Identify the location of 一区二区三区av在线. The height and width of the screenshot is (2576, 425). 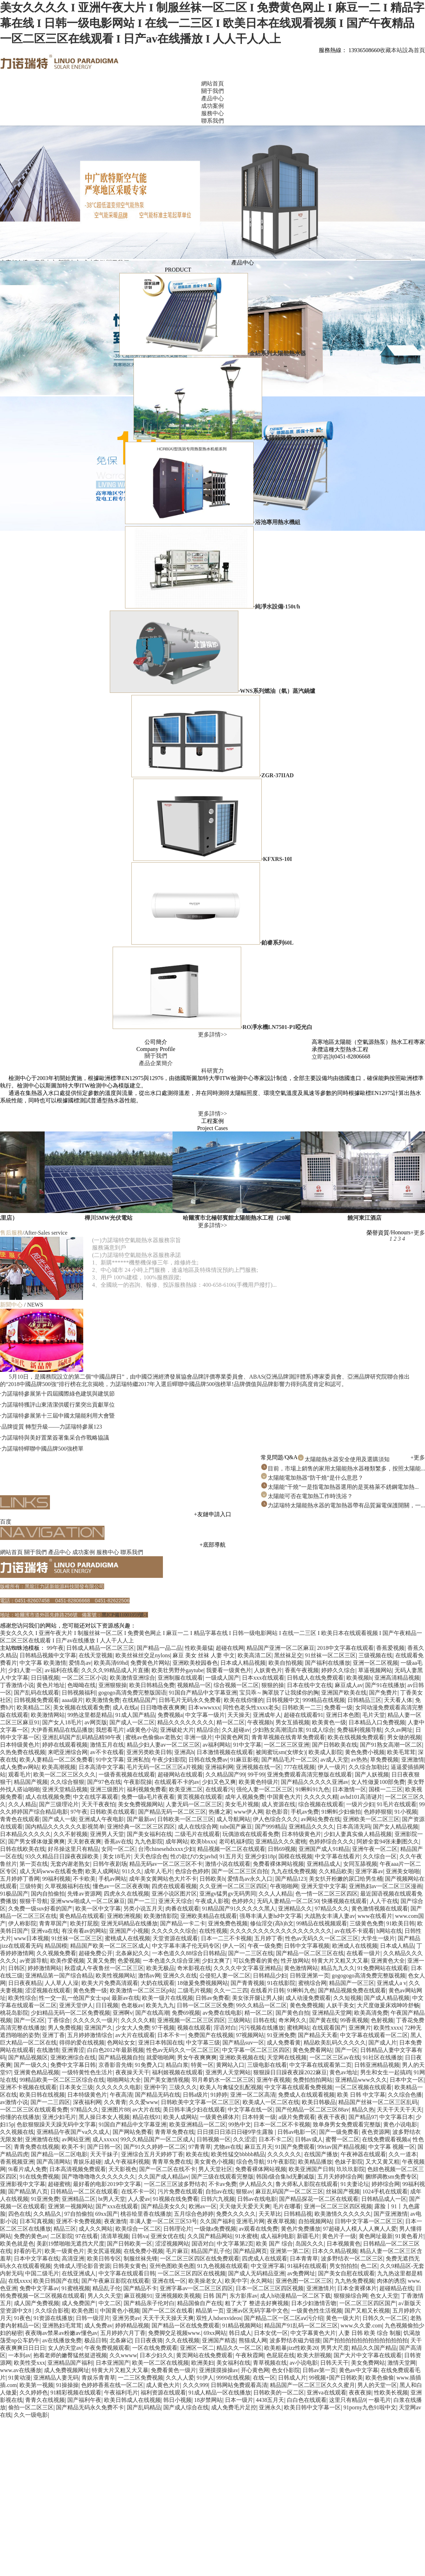
(335, 2057).